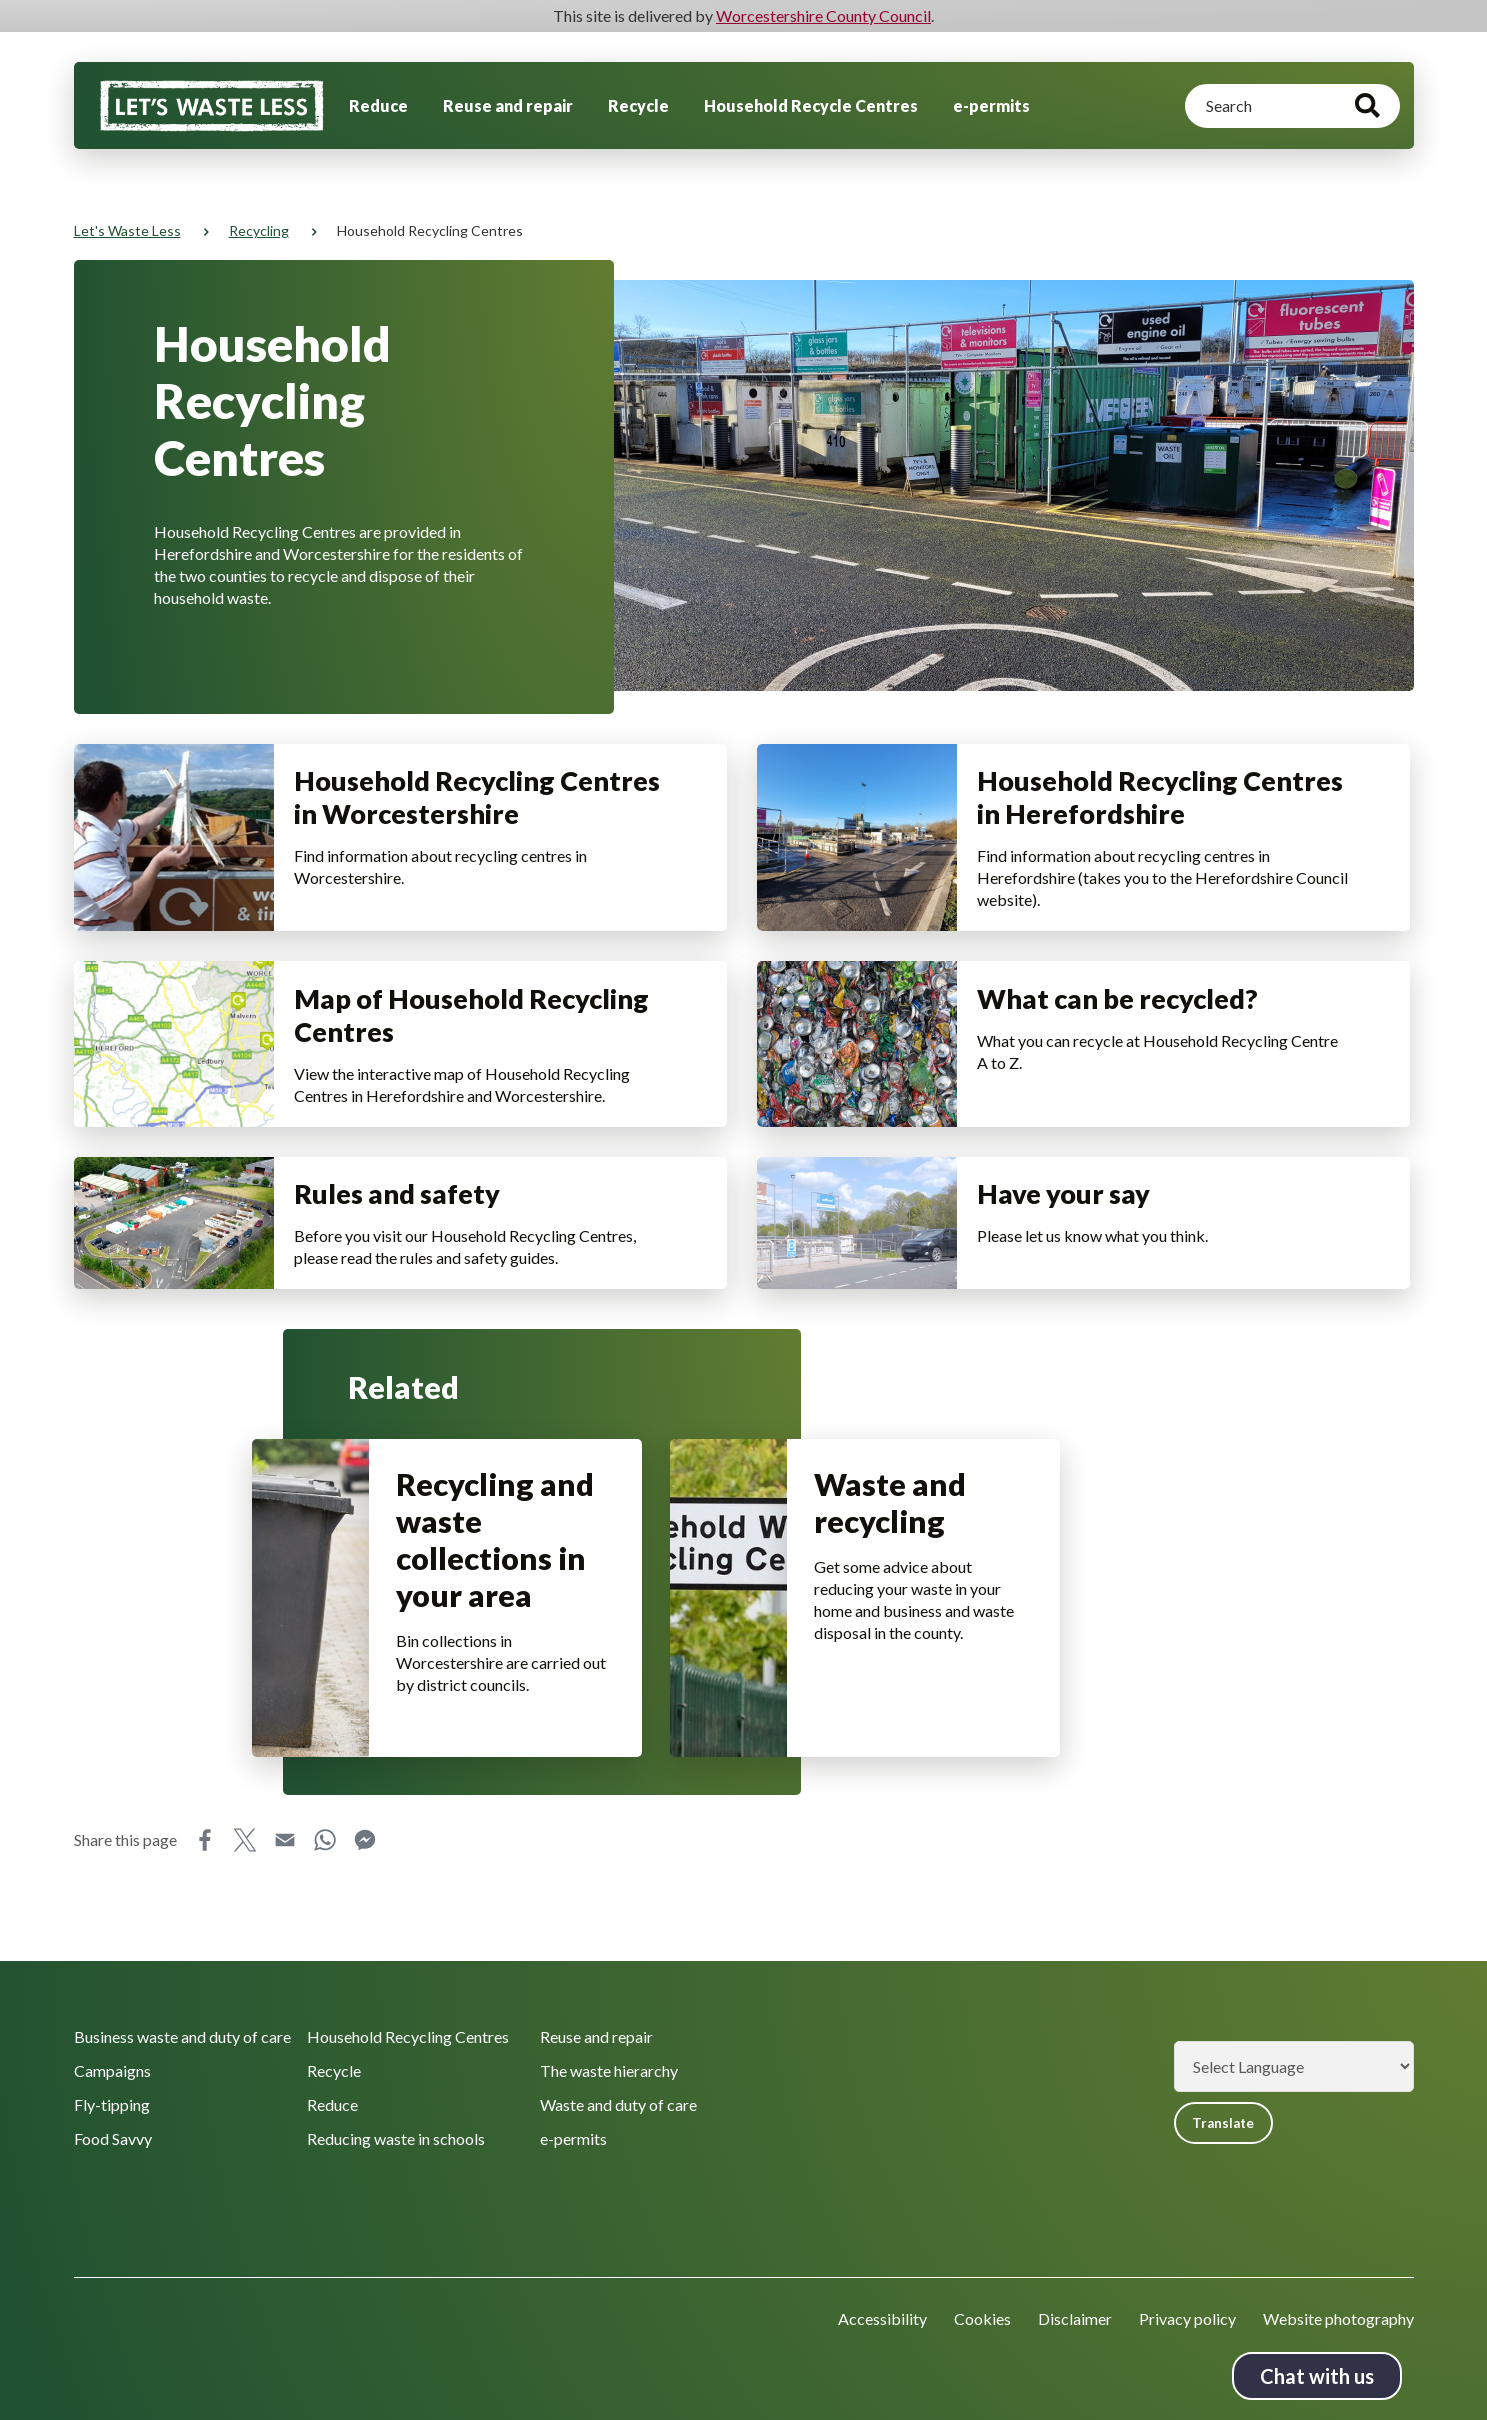 Image resolution: width=1487 pixels, height=2420 pixels. Describe the element at coordinates (991, 105) in the screenshot. I see `e-permits` at that location.